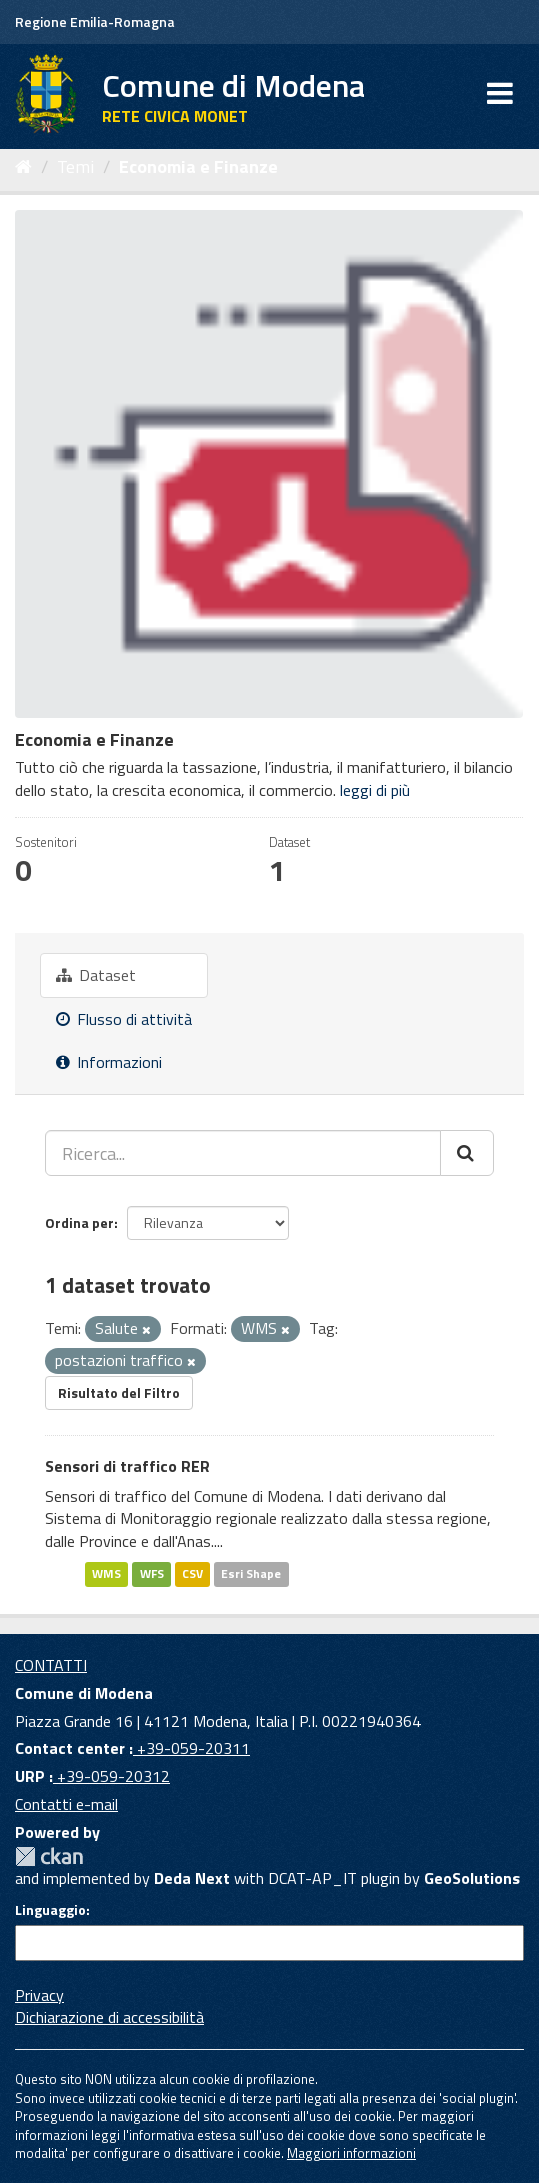 This screenshot has height=2183, width=539. Describe the element at coordinates (251, 1573) in the screenshot. I see `Esri Shape` at that location.